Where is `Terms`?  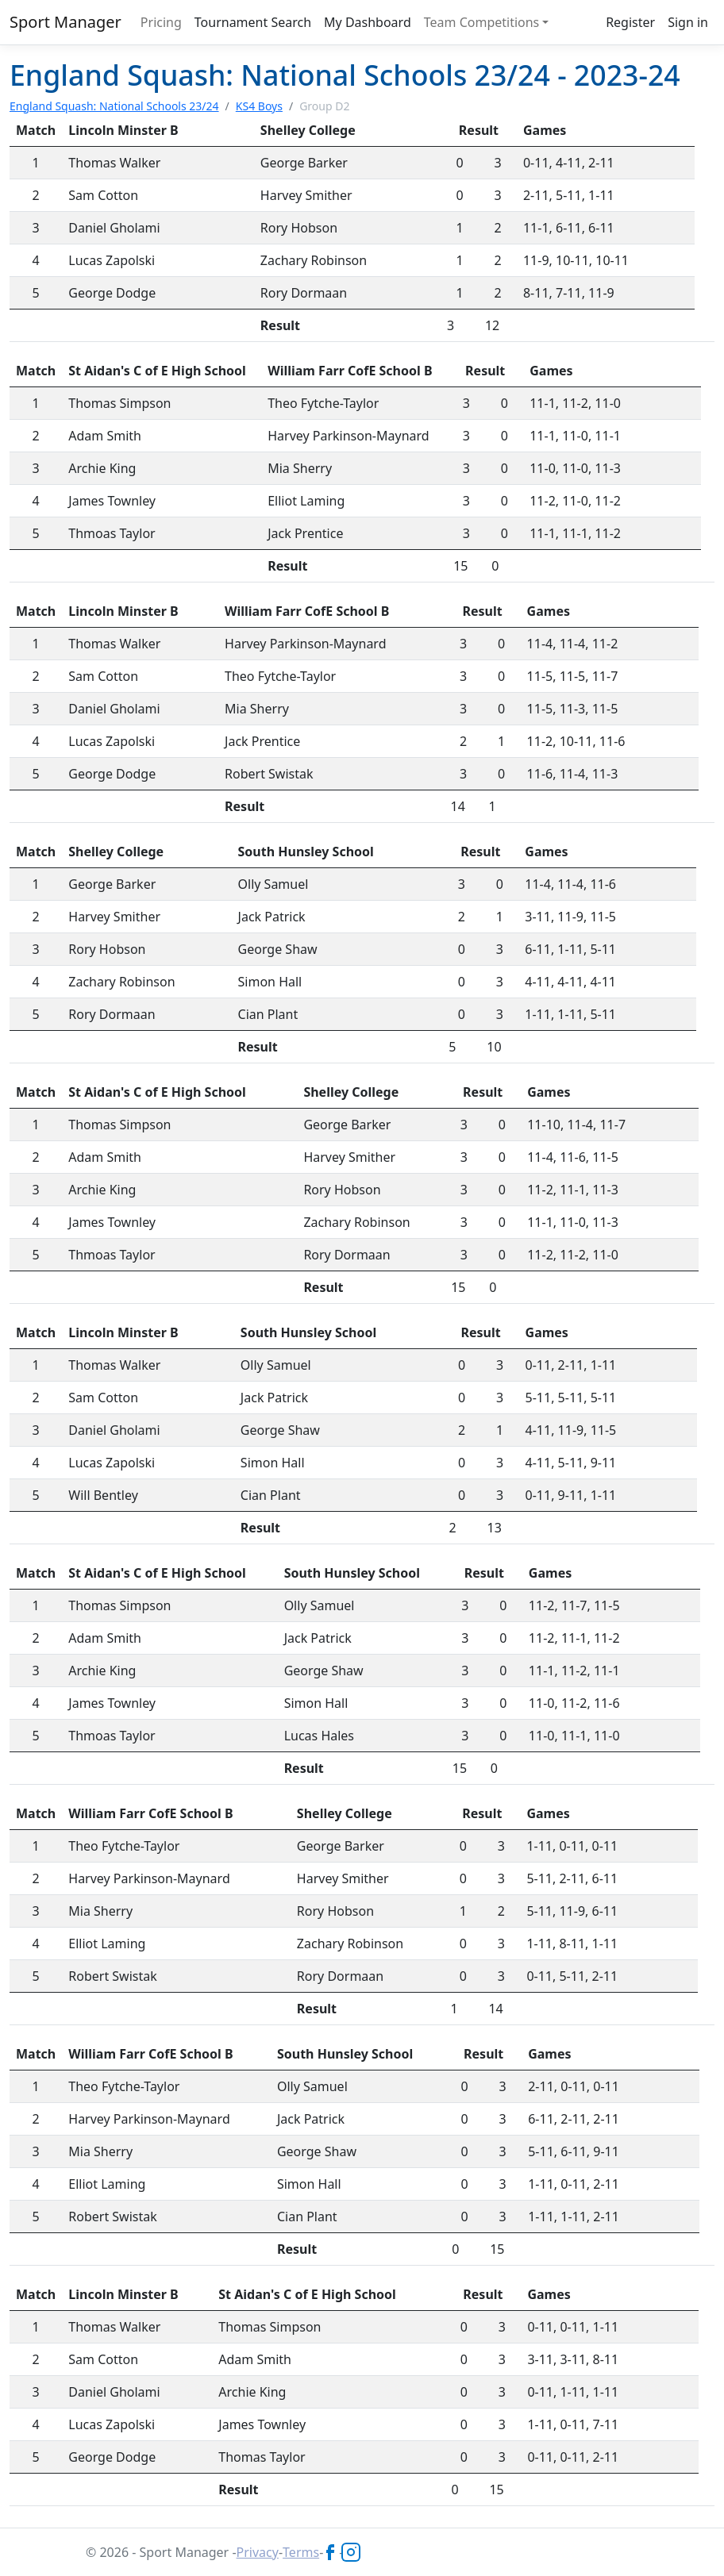
Terms is located at coordinates (301, 2552).